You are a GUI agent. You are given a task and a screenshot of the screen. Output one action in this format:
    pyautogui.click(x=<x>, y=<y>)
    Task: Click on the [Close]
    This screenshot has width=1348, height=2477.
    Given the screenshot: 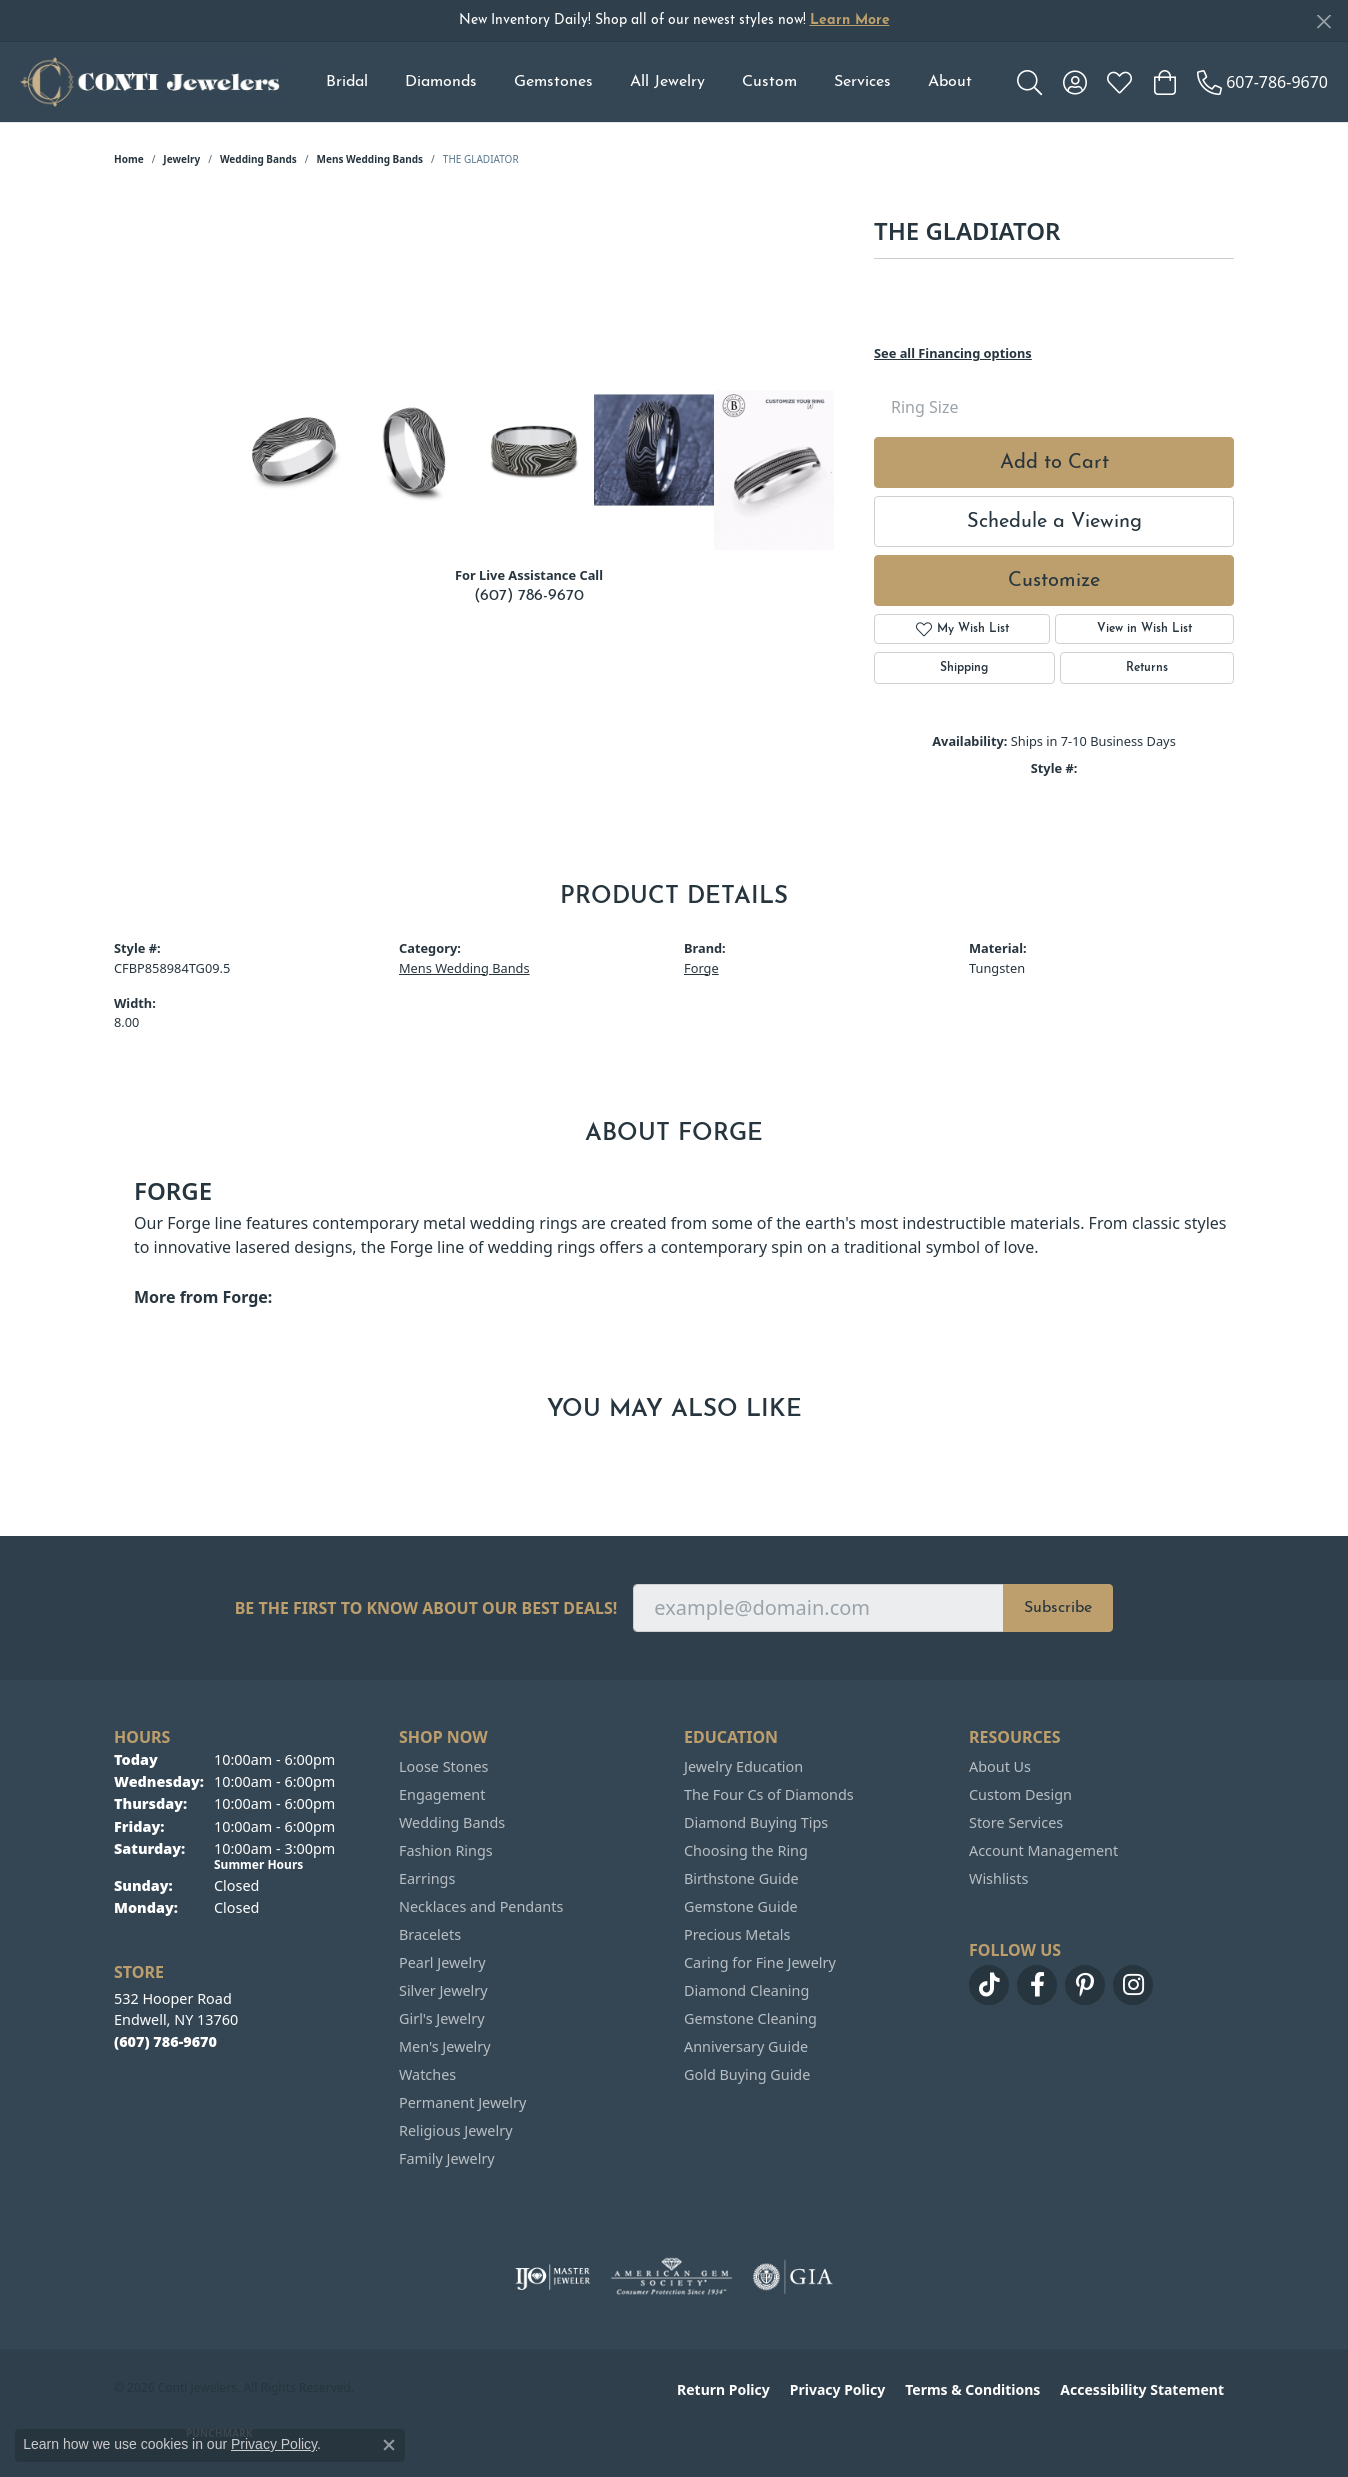 What is the action you would take?
    pyautogui.click(x=1323, y=21)
    